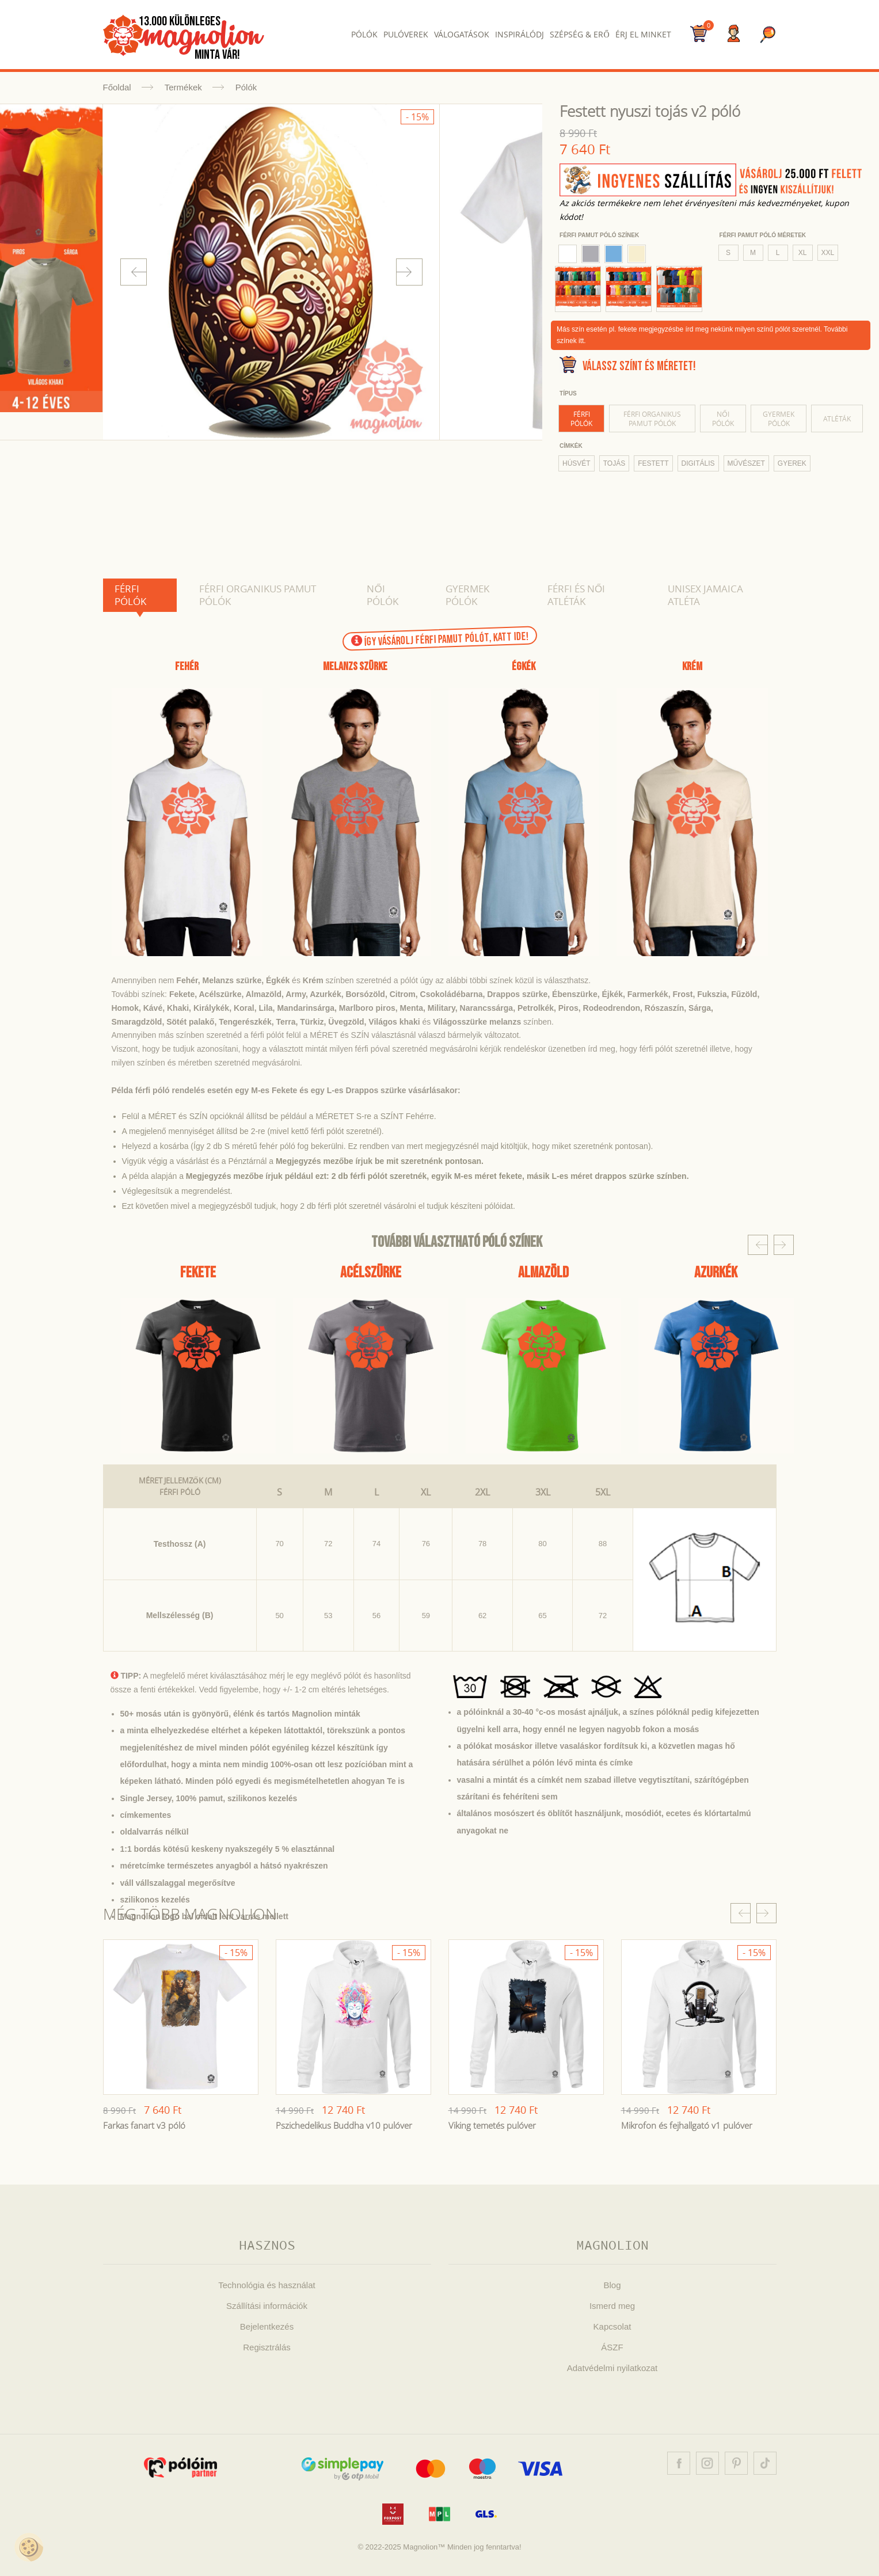 The height and width of the screenshot is (2576, 879). I want to click on Next, so click(409, 272).